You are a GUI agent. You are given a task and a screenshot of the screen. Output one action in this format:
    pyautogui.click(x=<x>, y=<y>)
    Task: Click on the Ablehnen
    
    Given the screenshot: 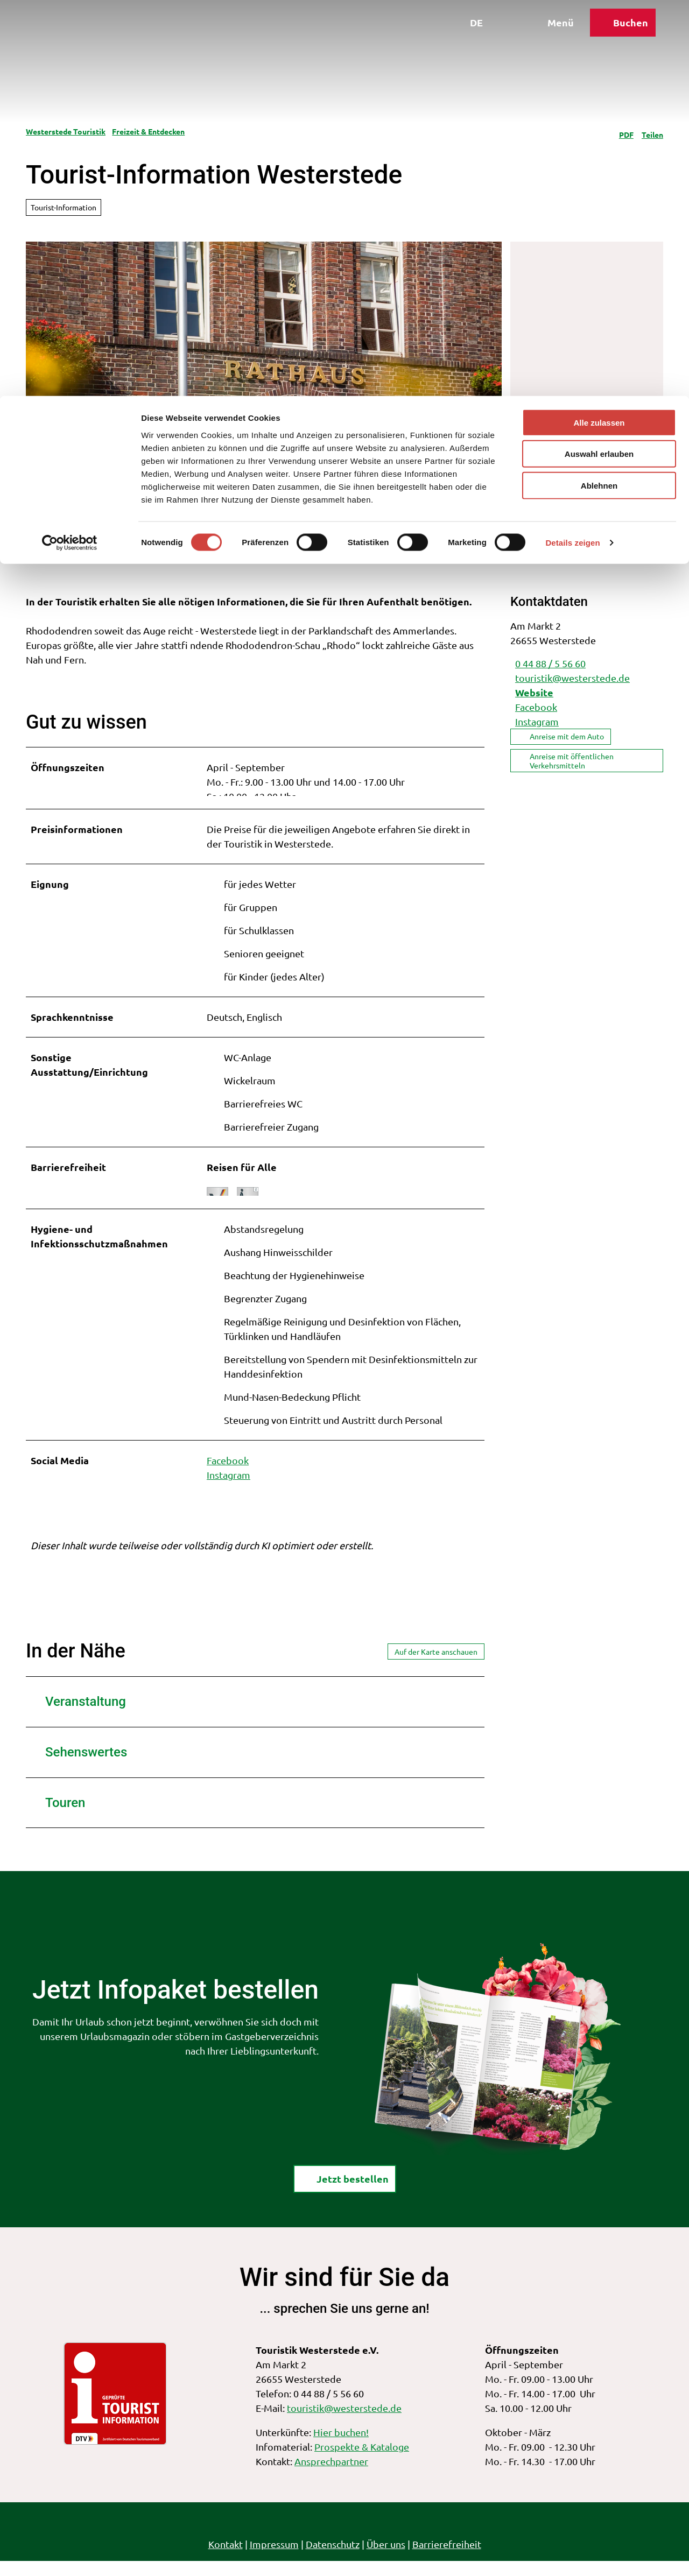 What is the action you would take?
    pyautogui.click(x=599, y=89)
    